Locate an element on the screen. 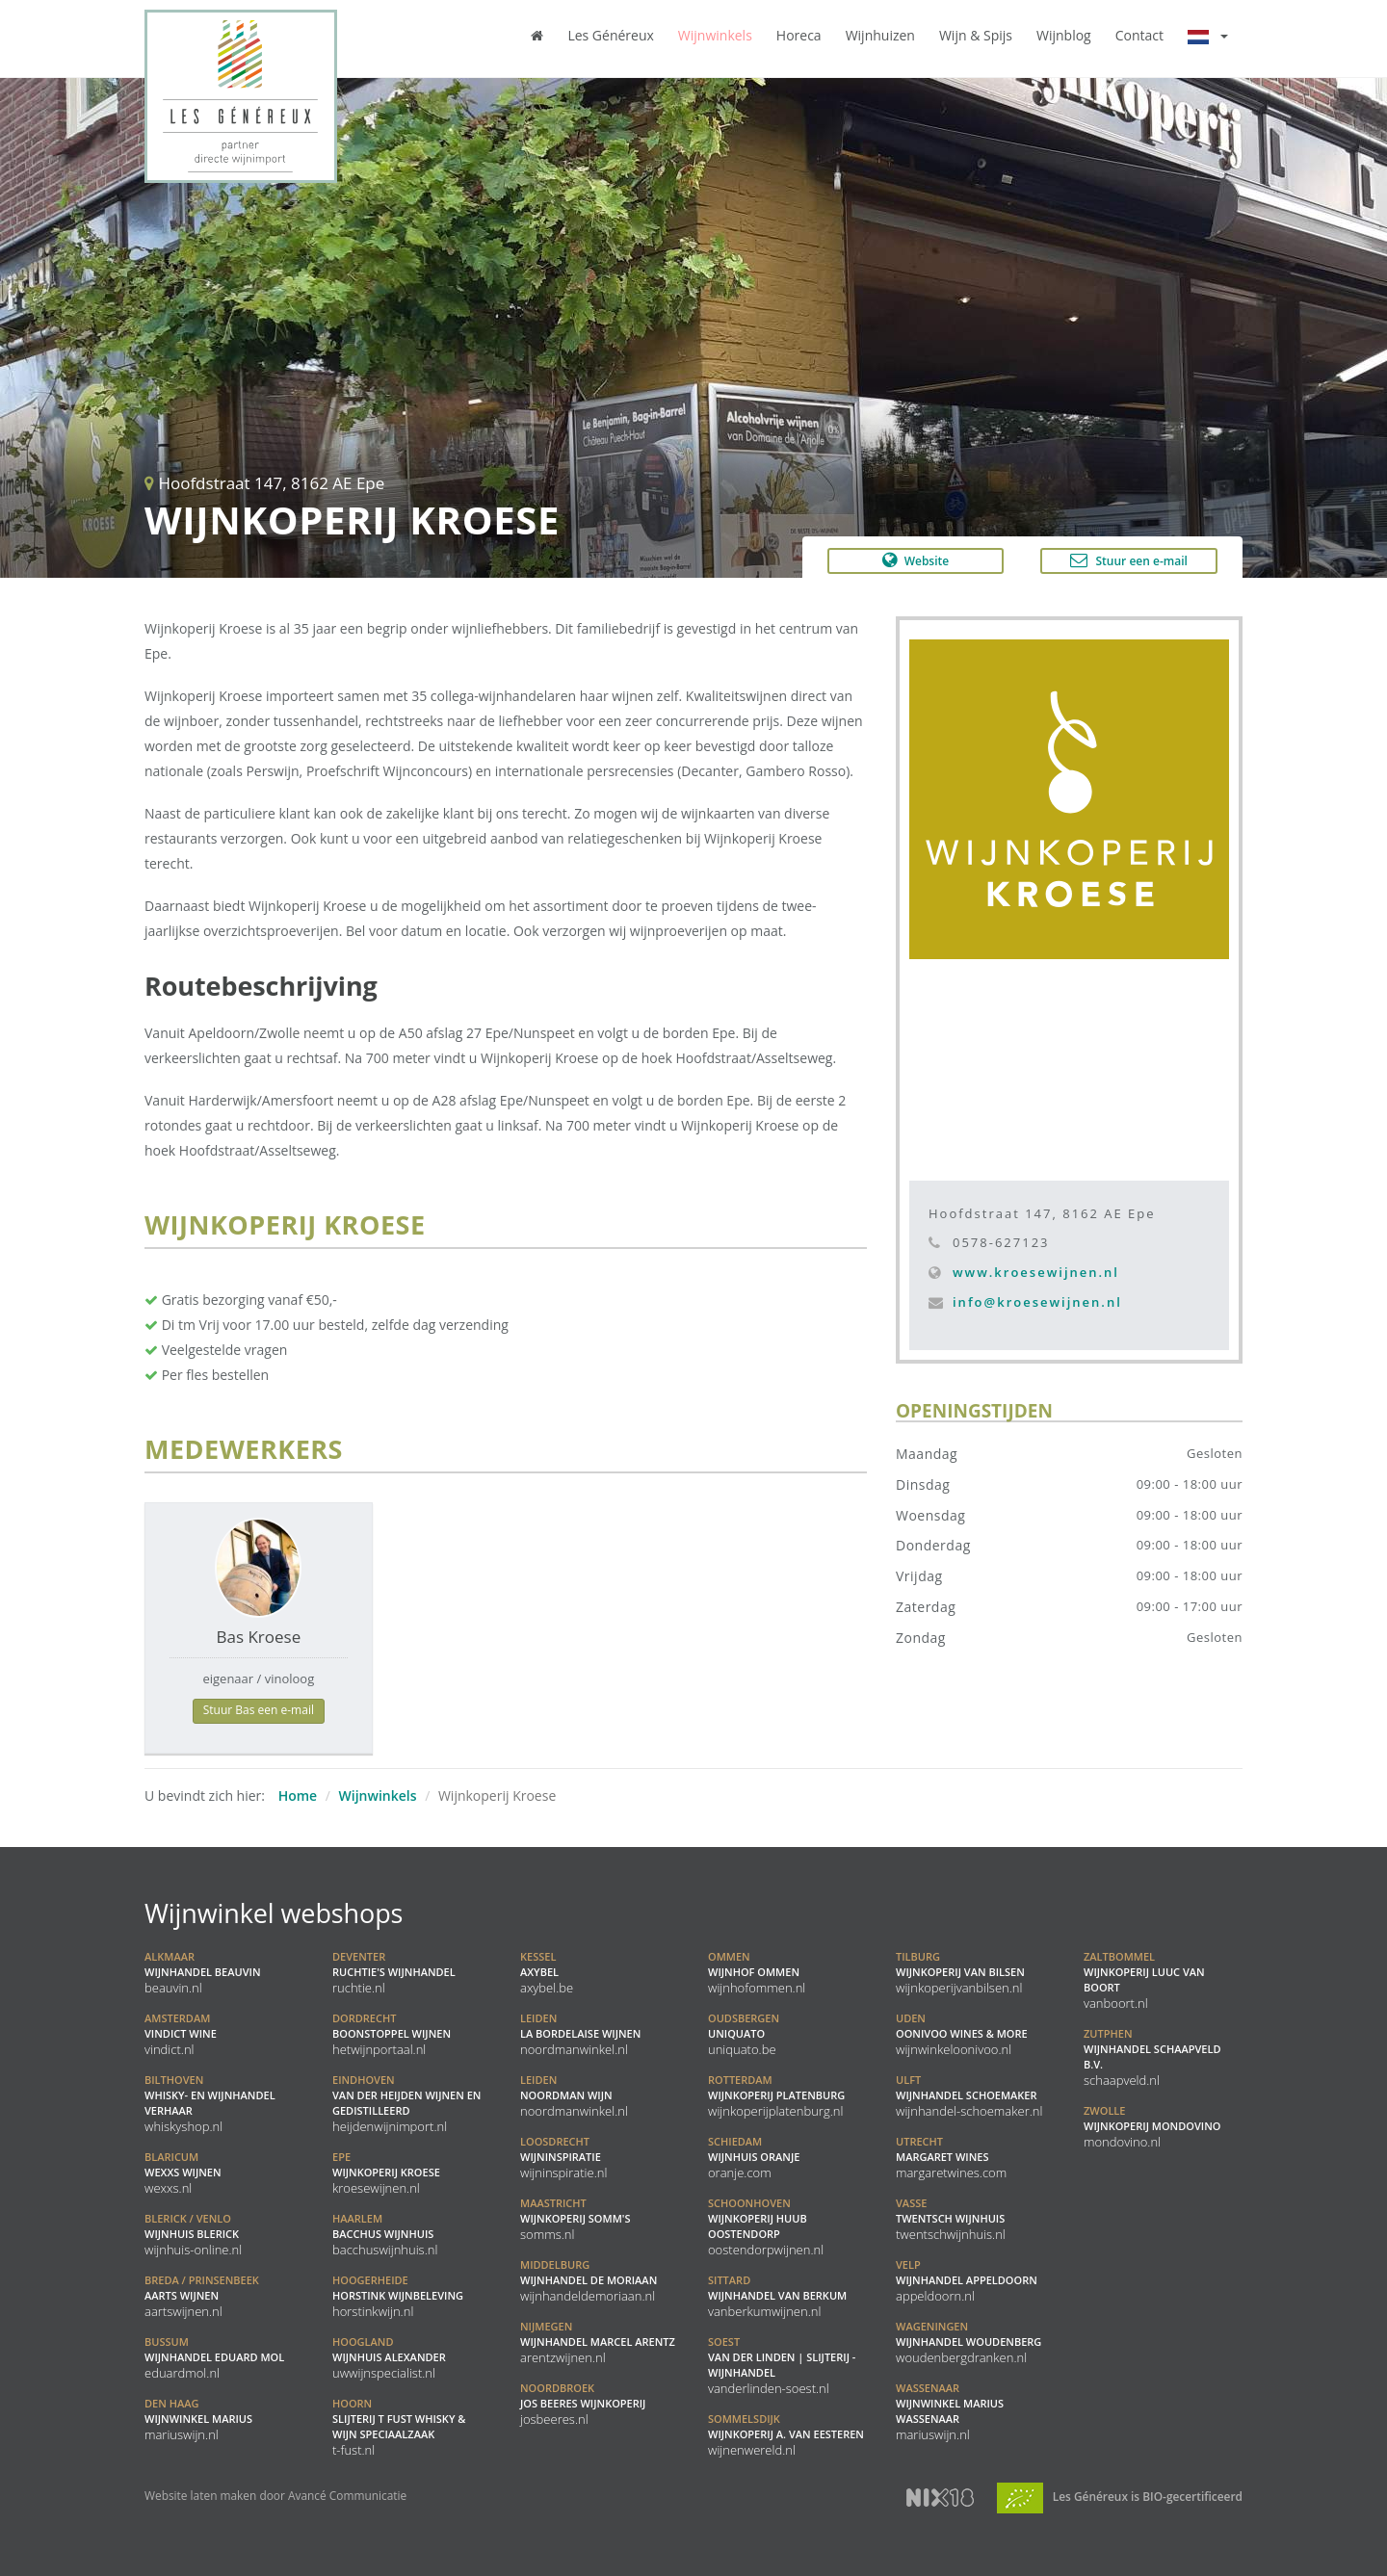 The image size is (1387, 2576). Wijnwinkels is located at coordinates (715, 35).